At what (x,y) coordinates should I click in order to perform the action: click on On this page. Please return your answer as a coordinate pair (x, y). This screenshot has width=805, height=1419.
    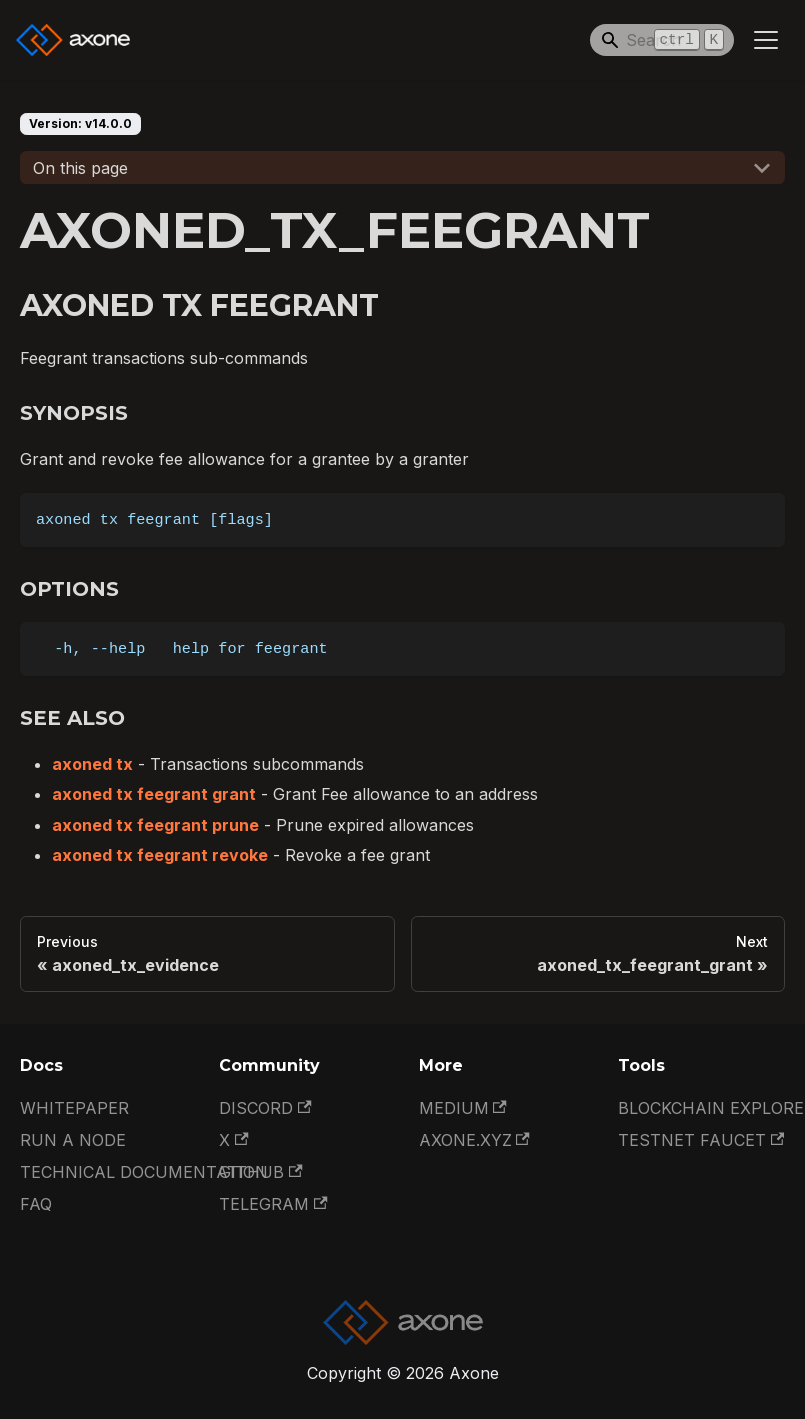
    Looking at the image, I should click on (80, 168).